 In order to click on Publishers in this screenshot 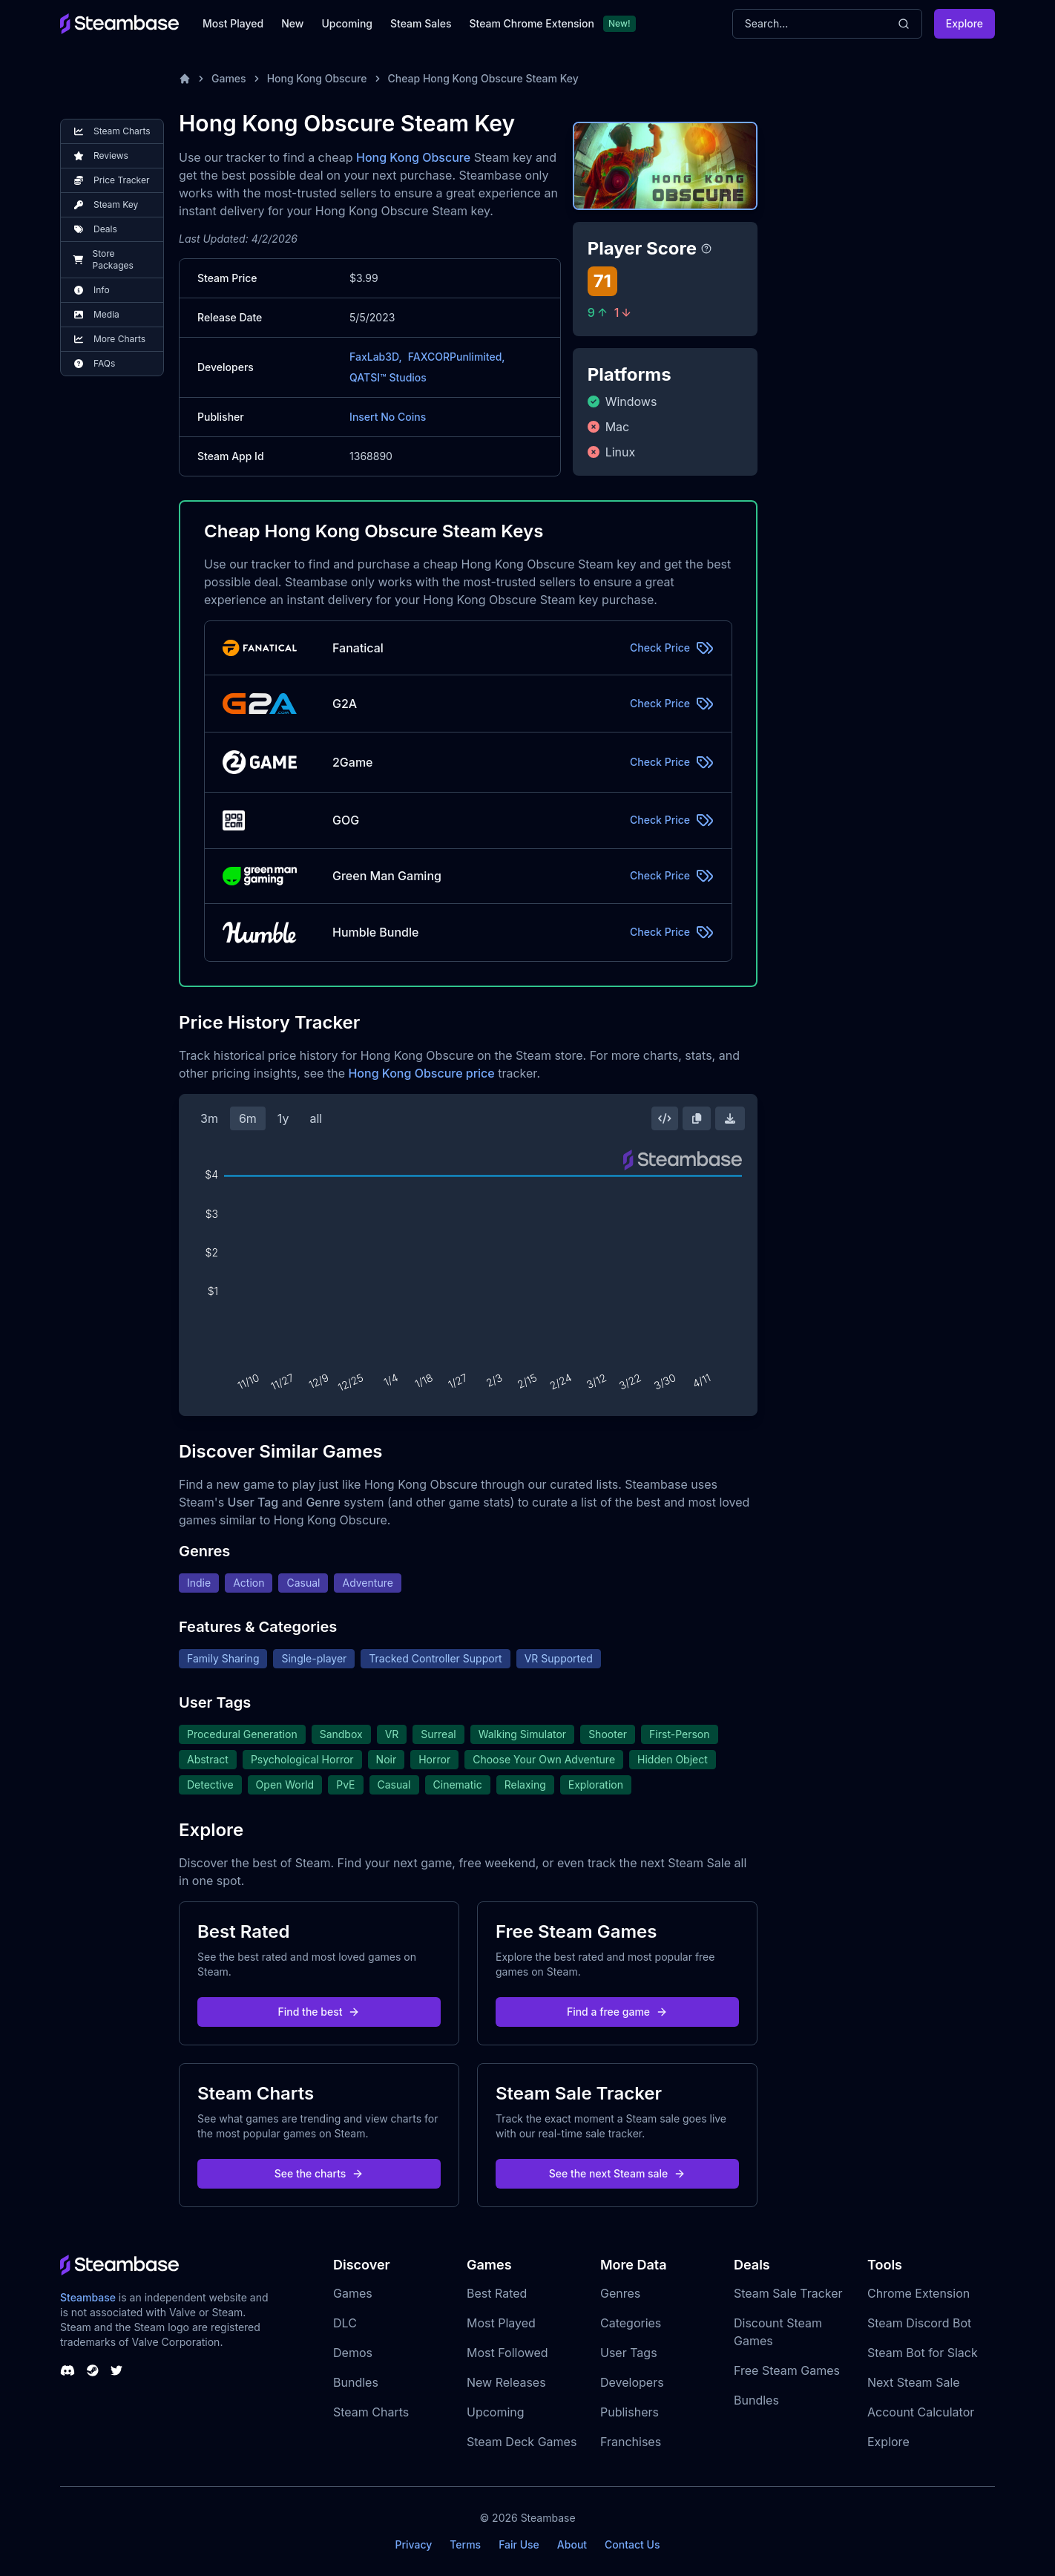, I will do `click(629, 2412)`.